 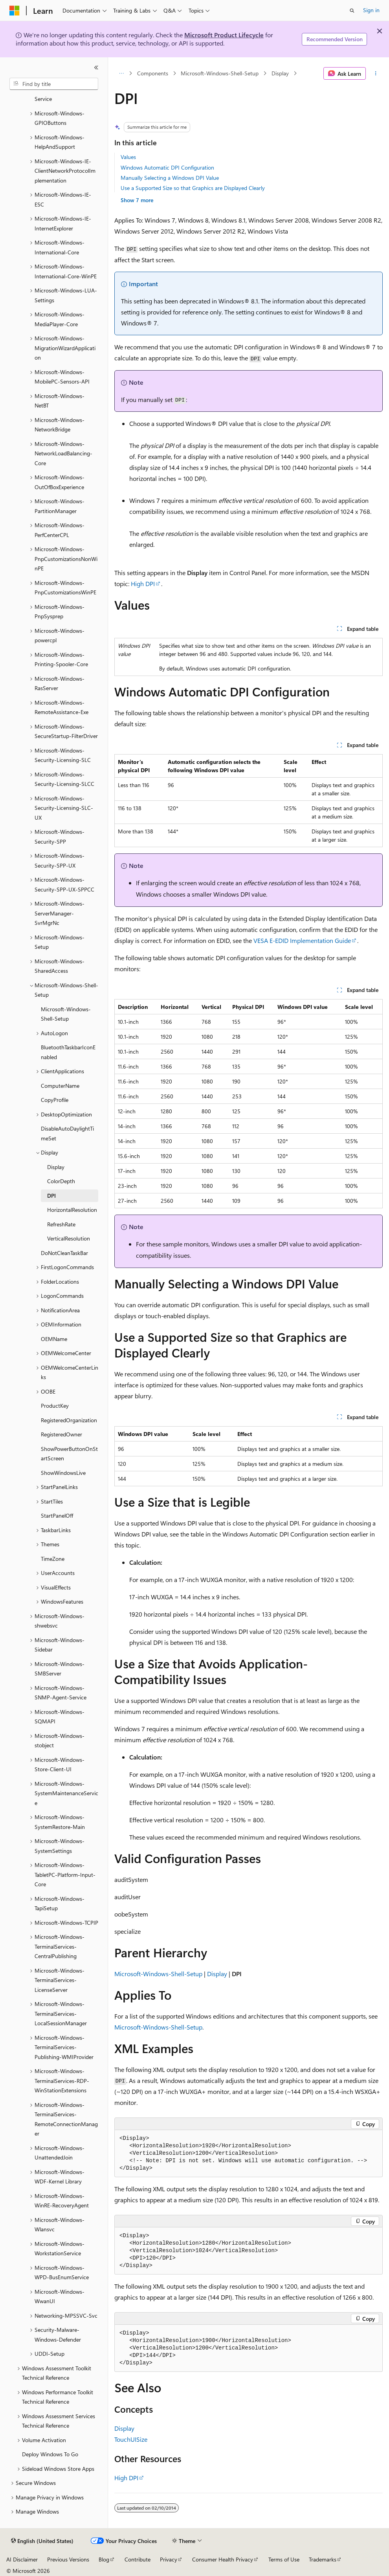 What do you see at coordinates (130, 2439) in the screenshot?
I see `TouchUISize` at bounding box center [130, 2439].